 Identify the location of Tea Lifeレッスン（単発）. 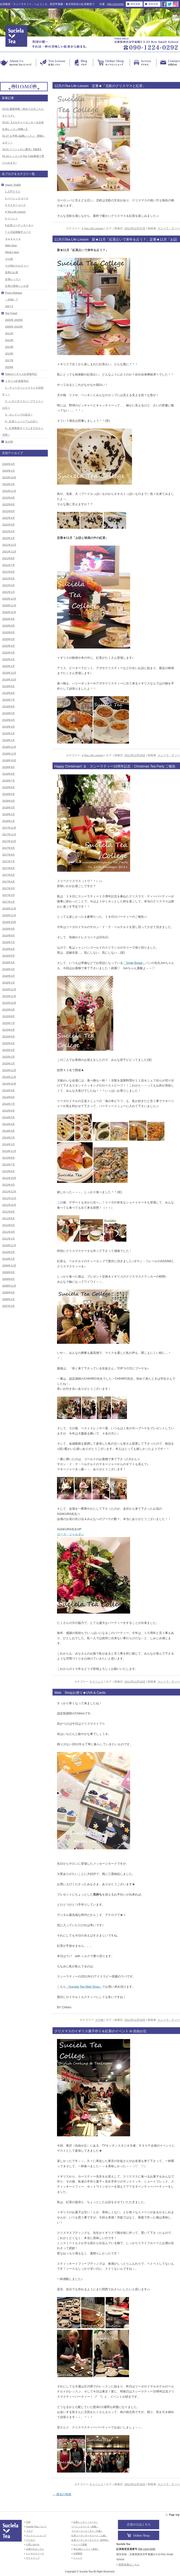
(86, 2549).